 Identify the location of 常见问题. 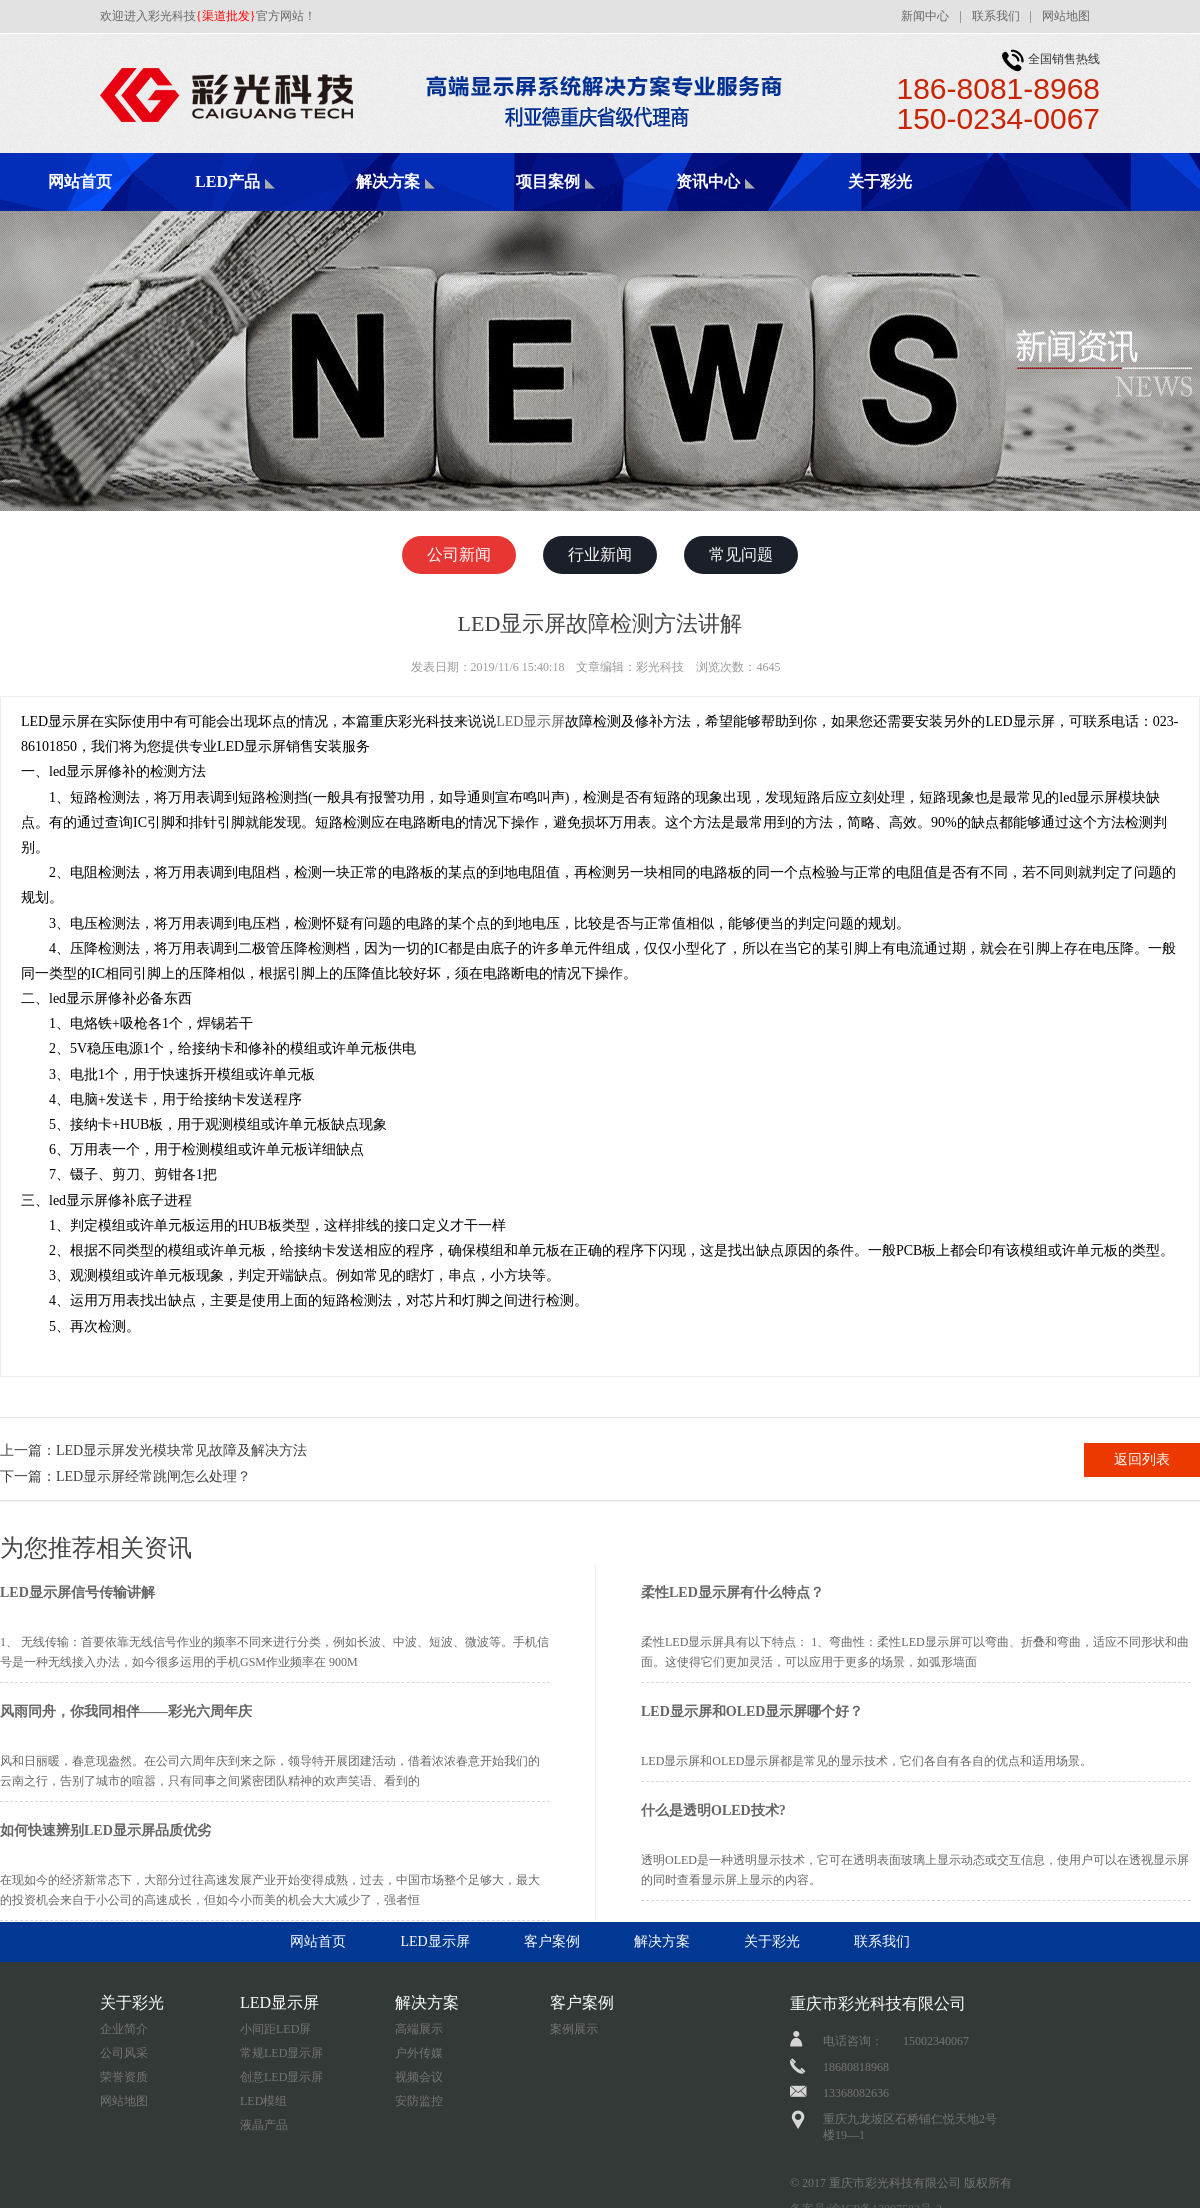
(741, 554).